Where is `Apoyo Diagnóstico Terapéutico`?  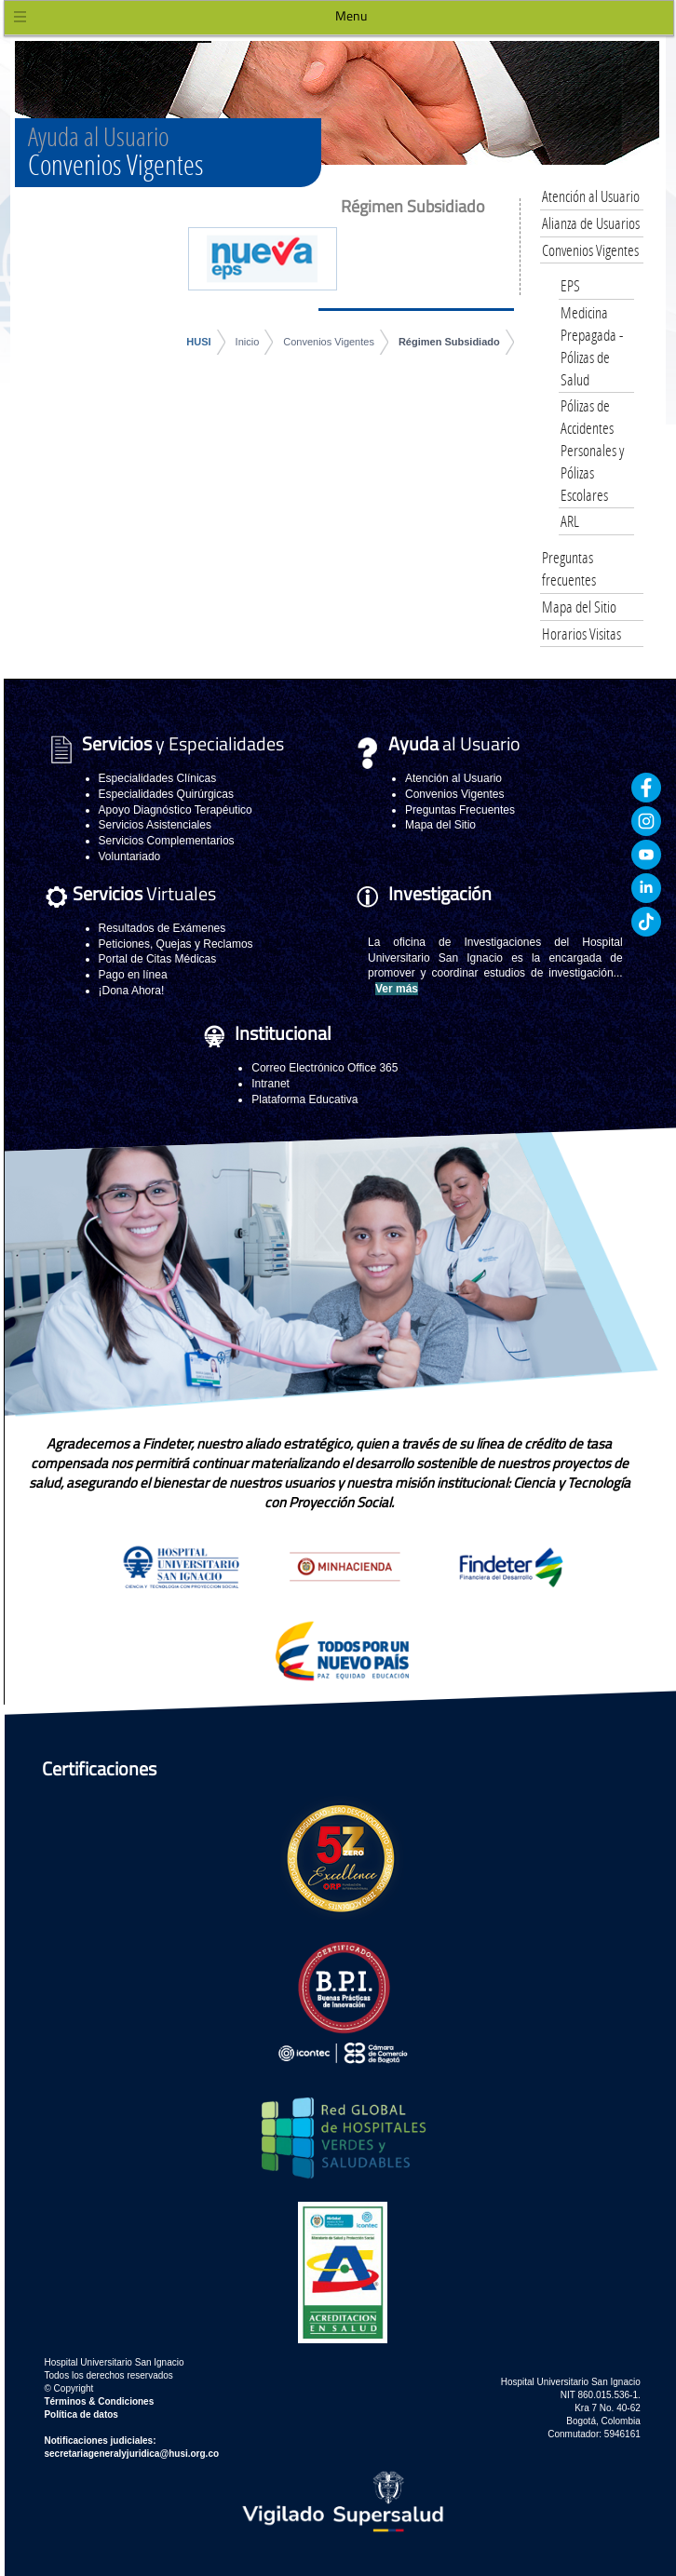 Apoyo Diagnóstico Terapéutico is located at coordinates (175, 809).